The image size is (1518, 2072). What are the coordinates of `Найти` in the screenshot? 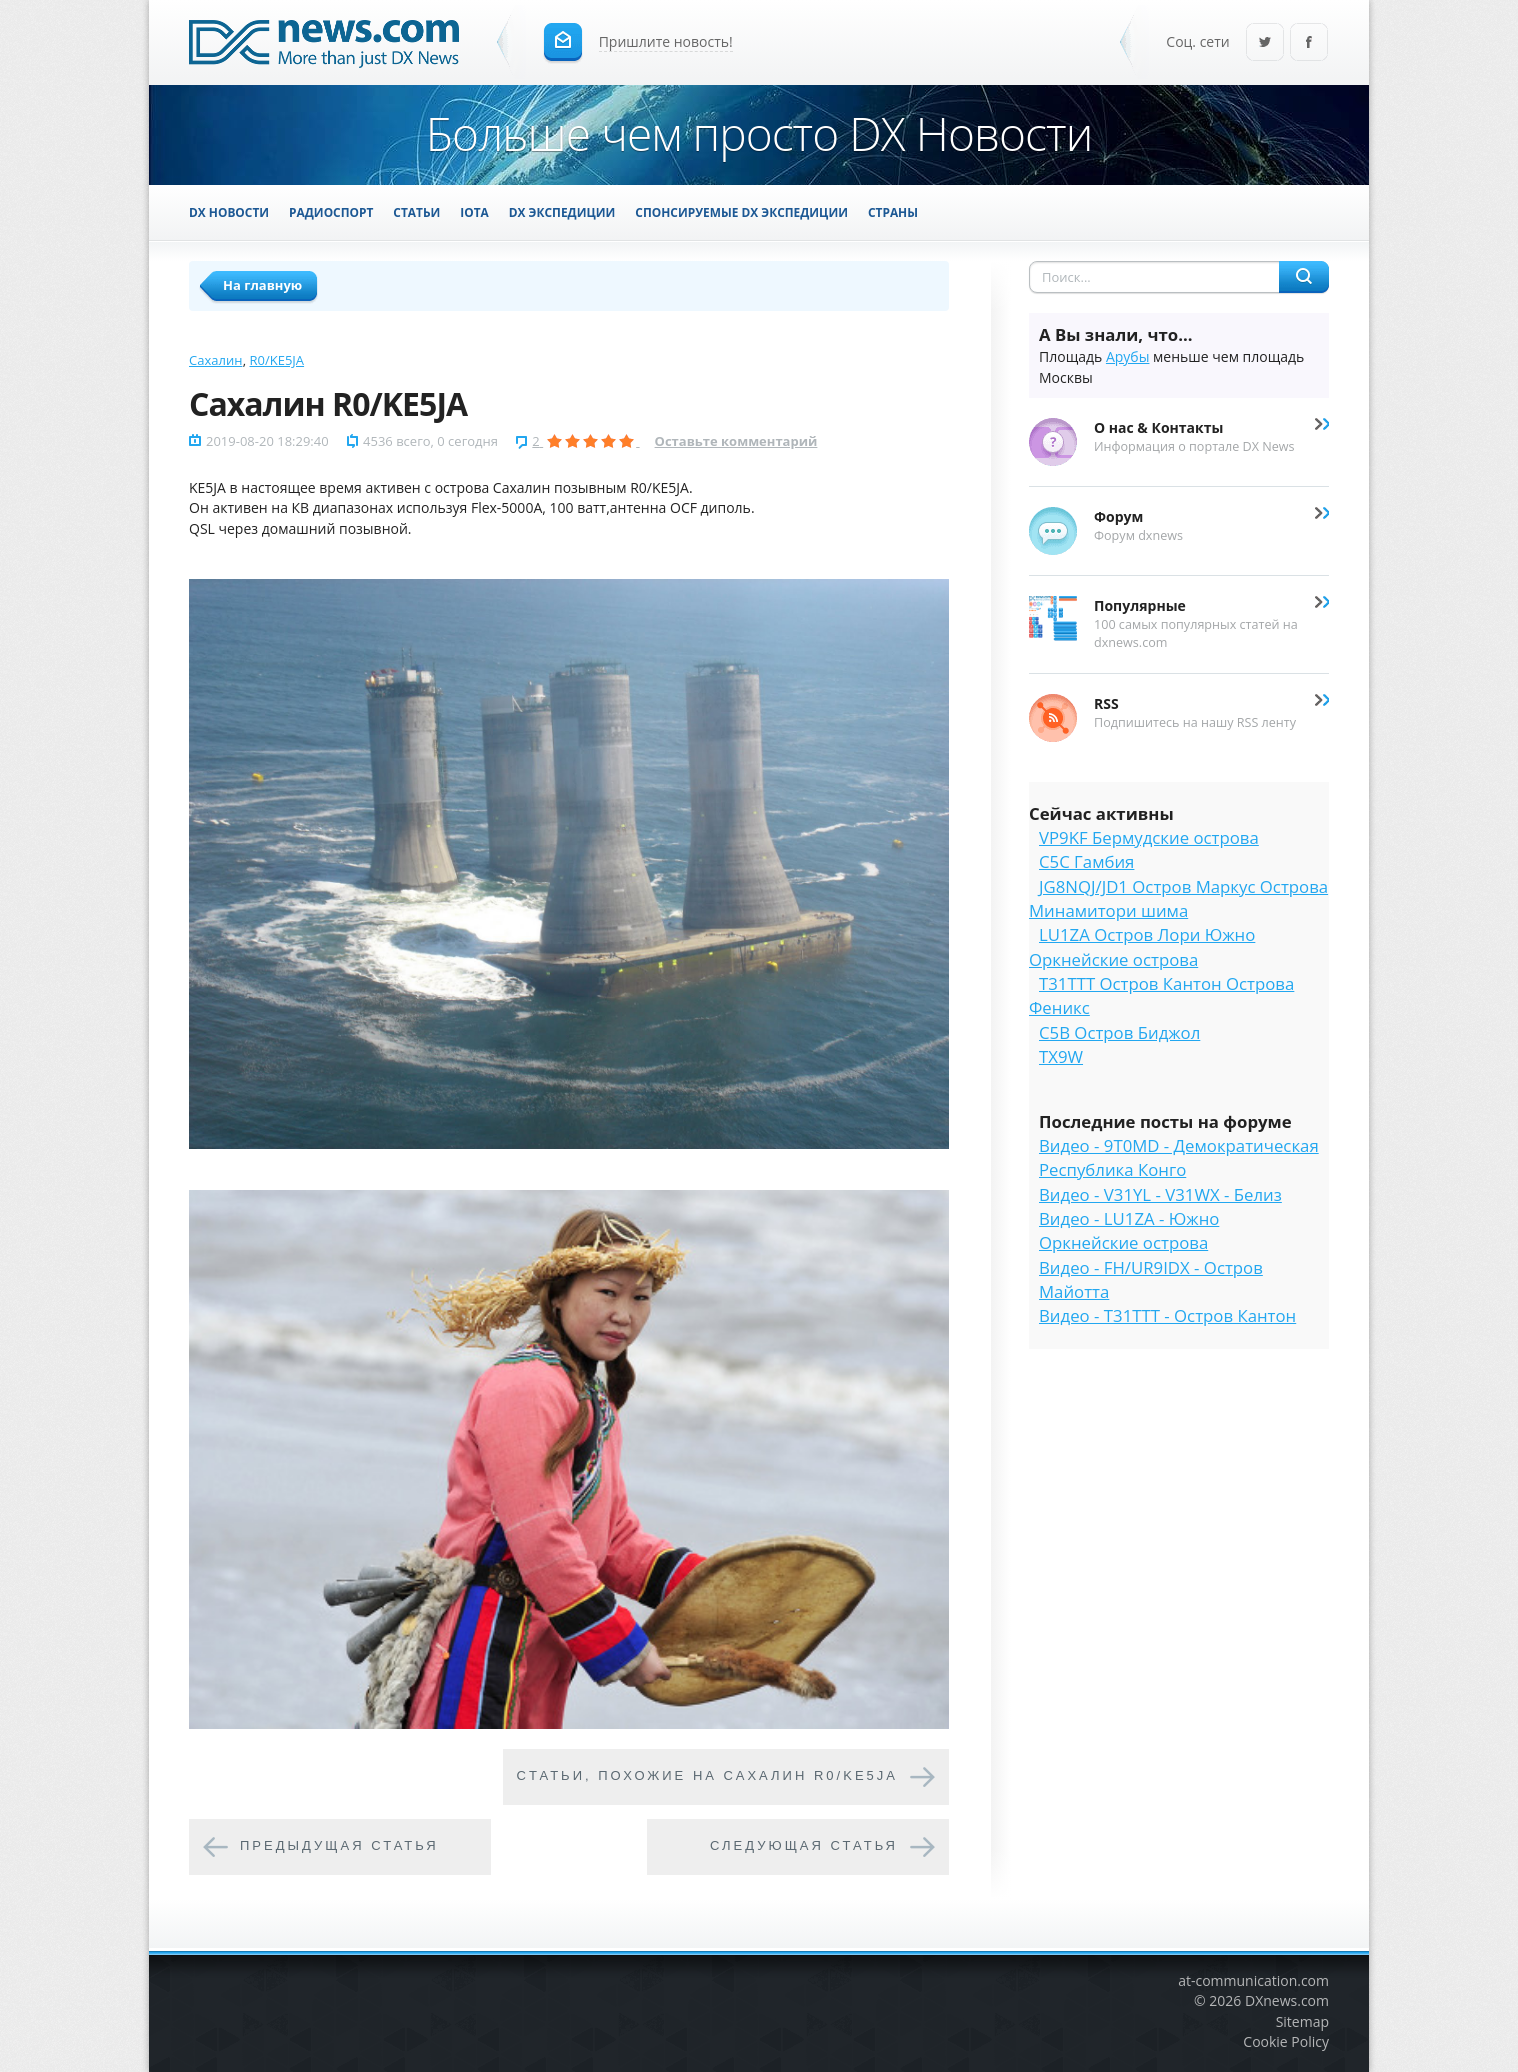 It's located at (1304, 277).